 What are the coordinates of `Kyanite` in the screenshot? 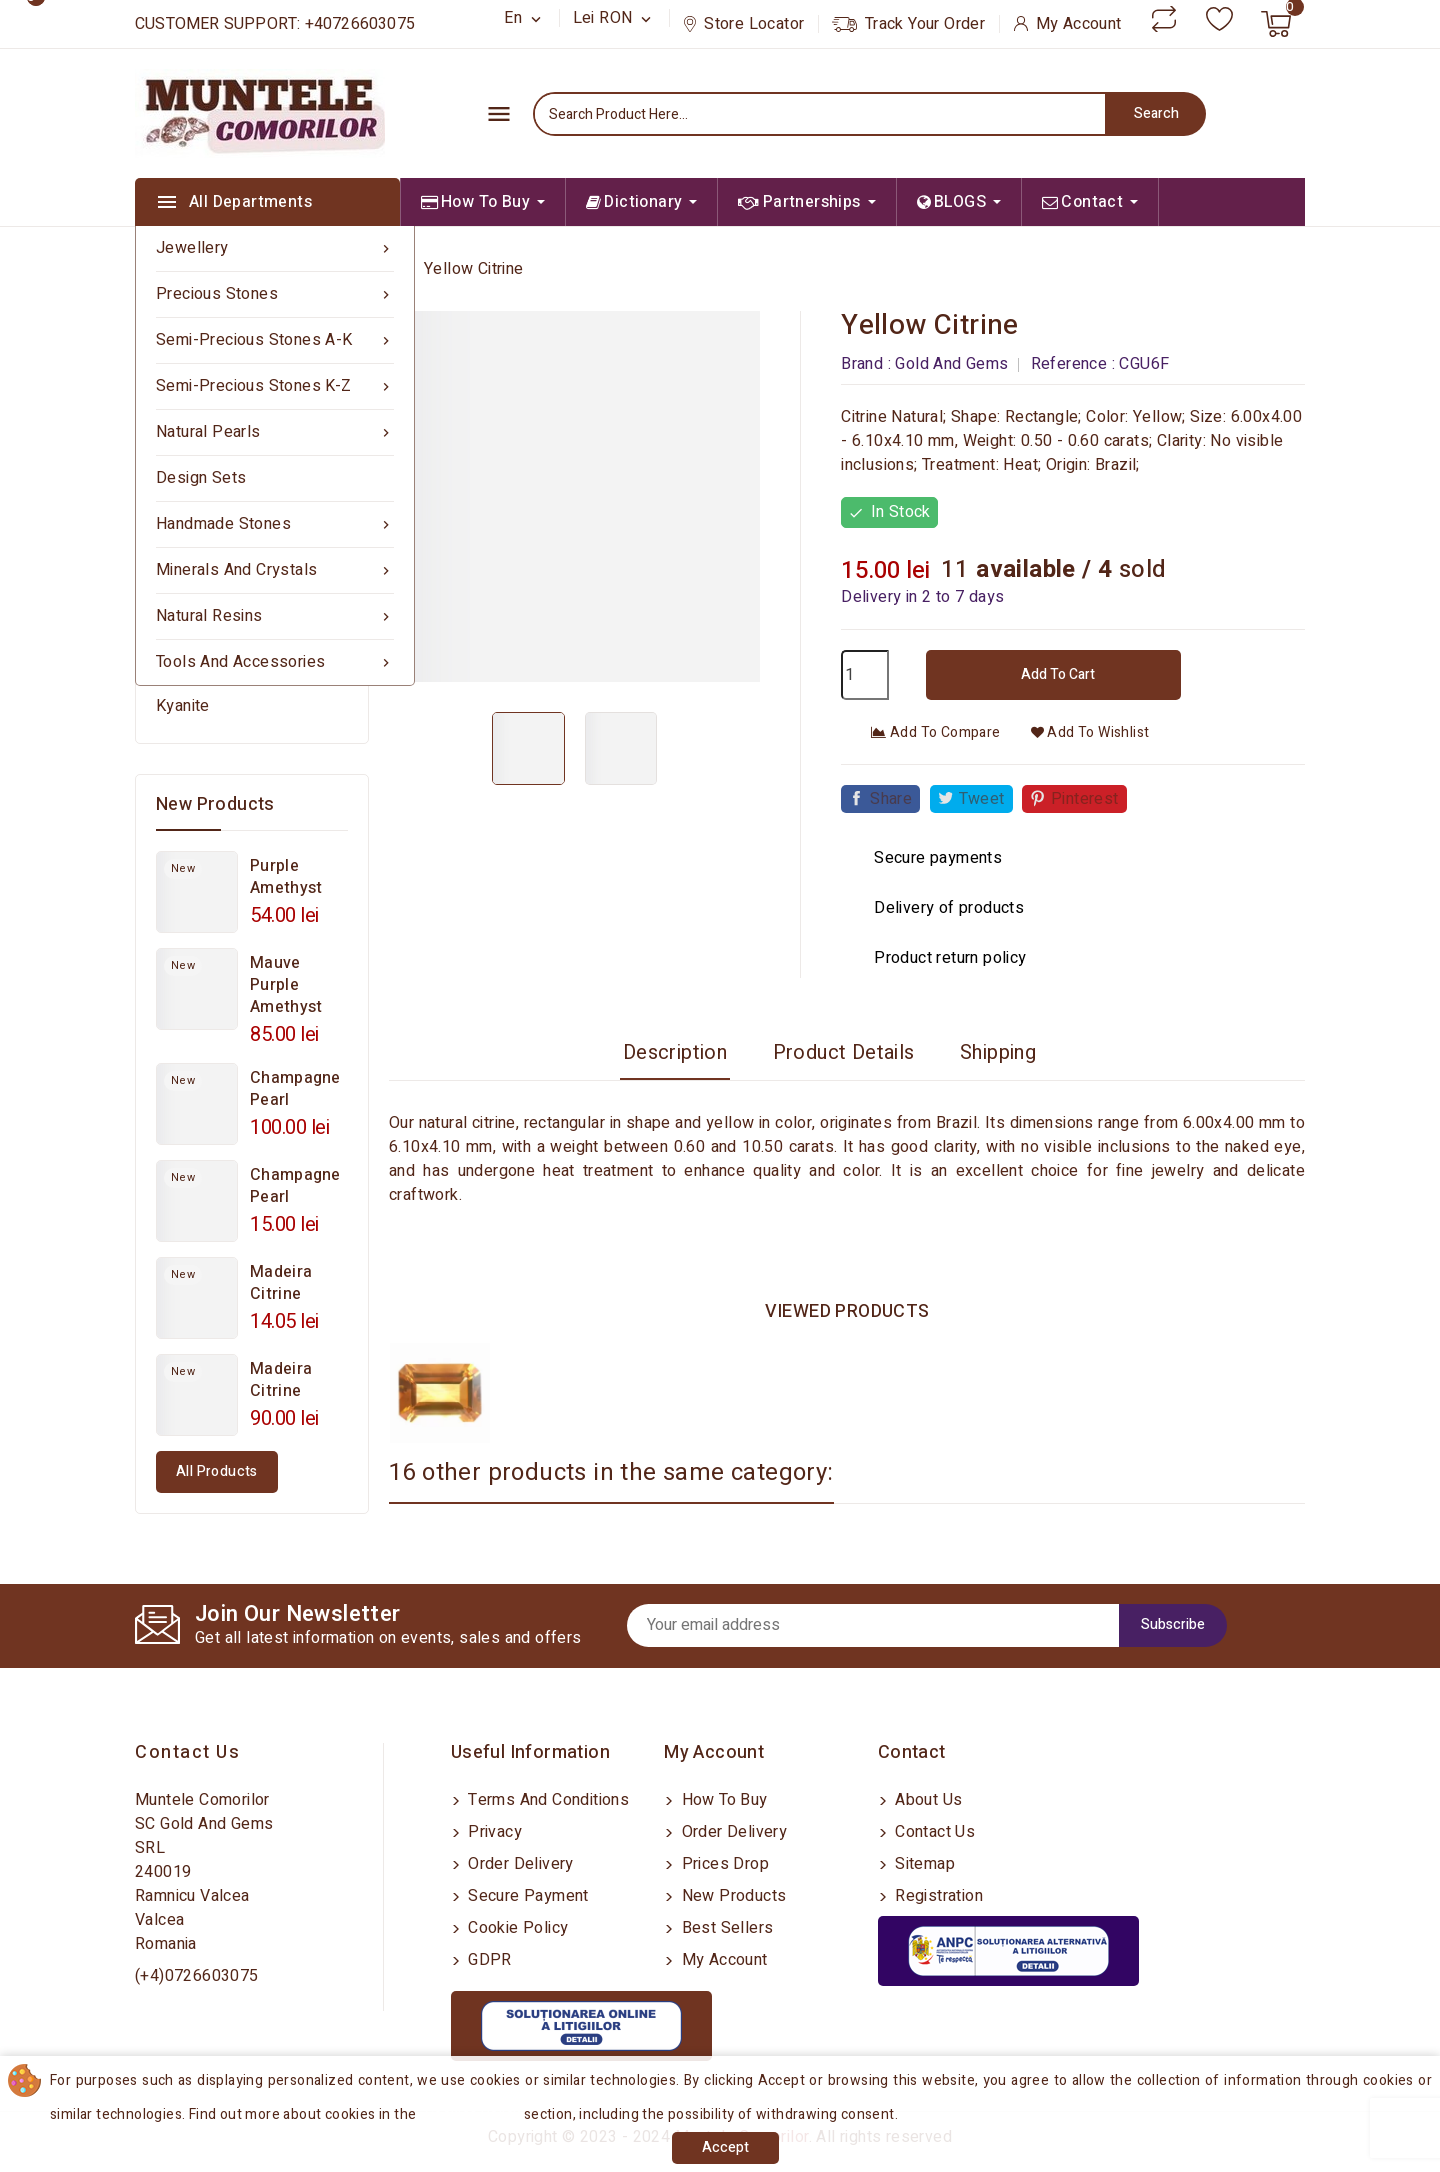 It's located at (183, 706).